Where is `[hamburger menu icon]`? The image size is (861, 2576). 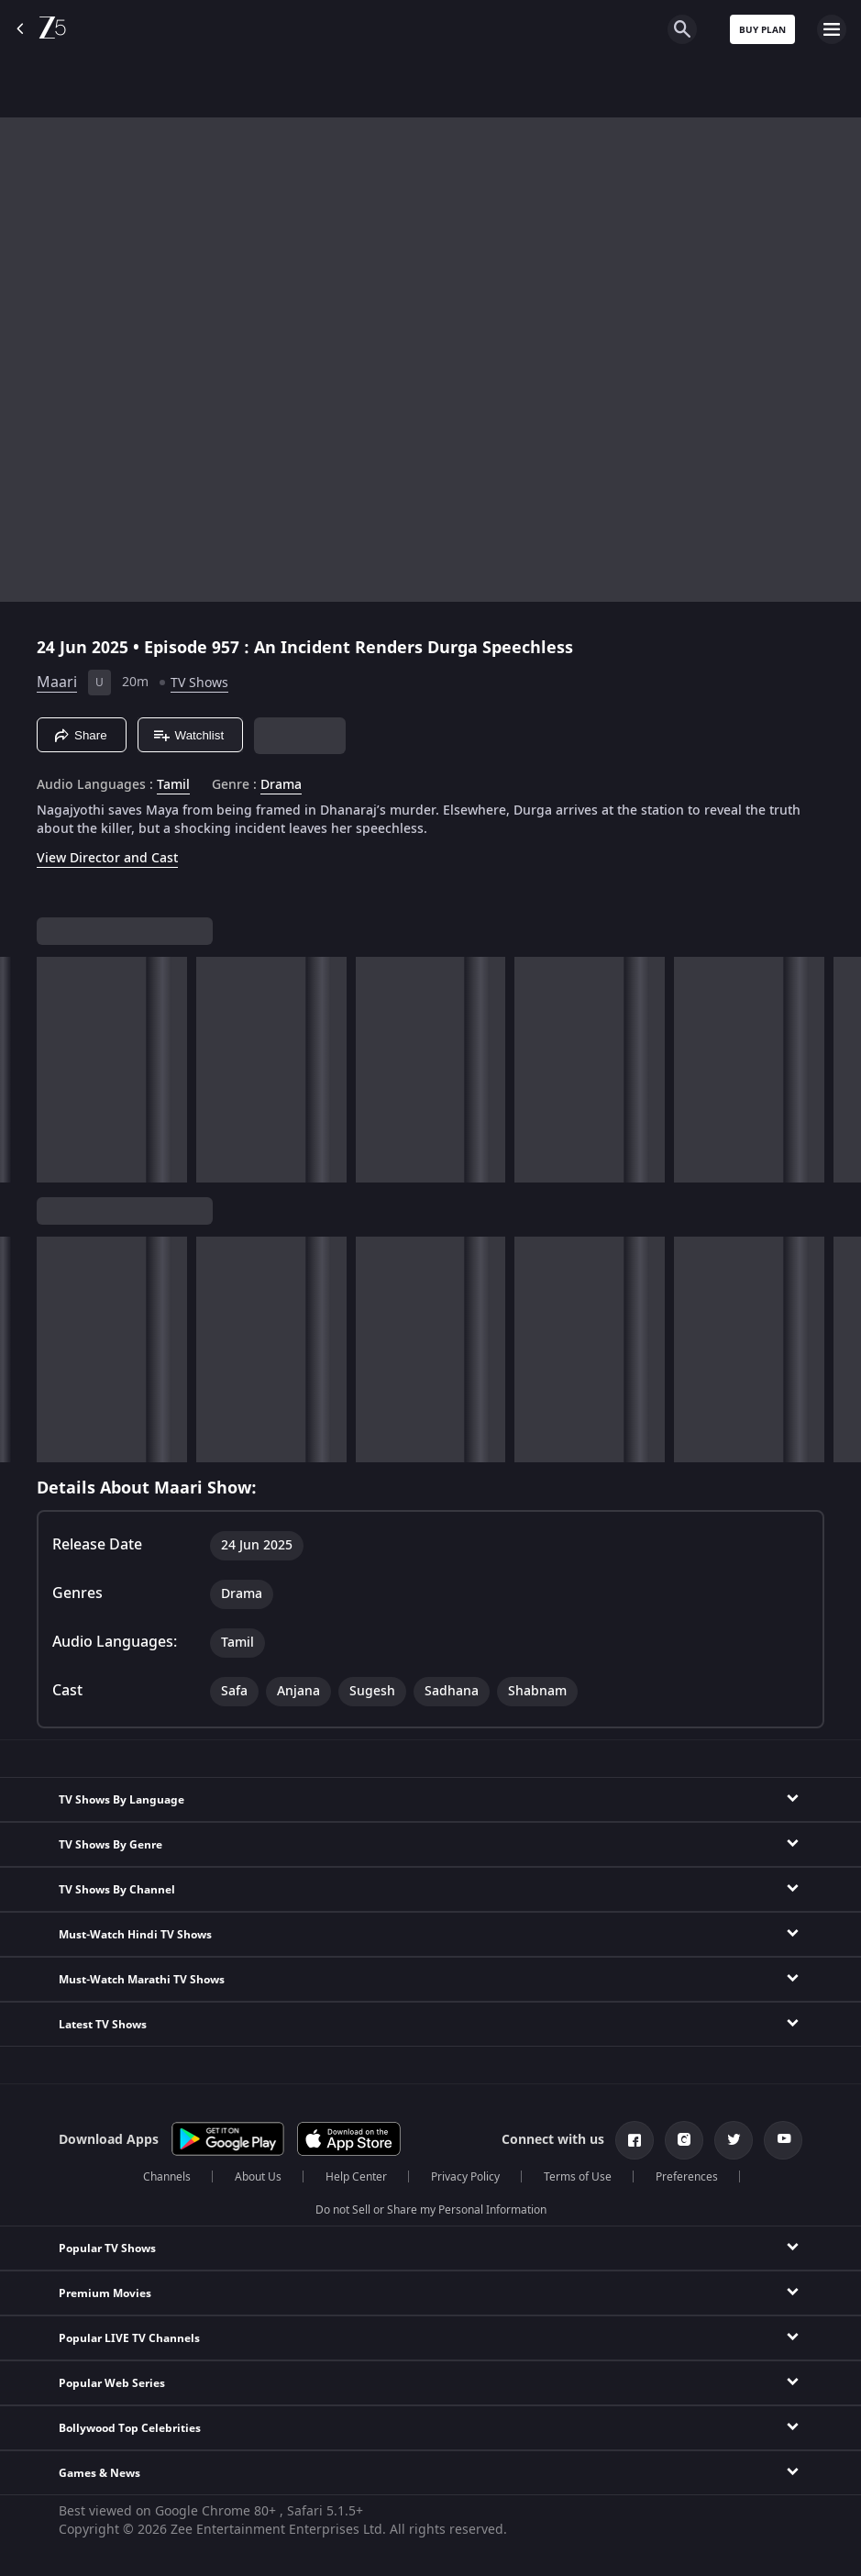
[hamburger menu icon] is located at coordinates (831, 29).